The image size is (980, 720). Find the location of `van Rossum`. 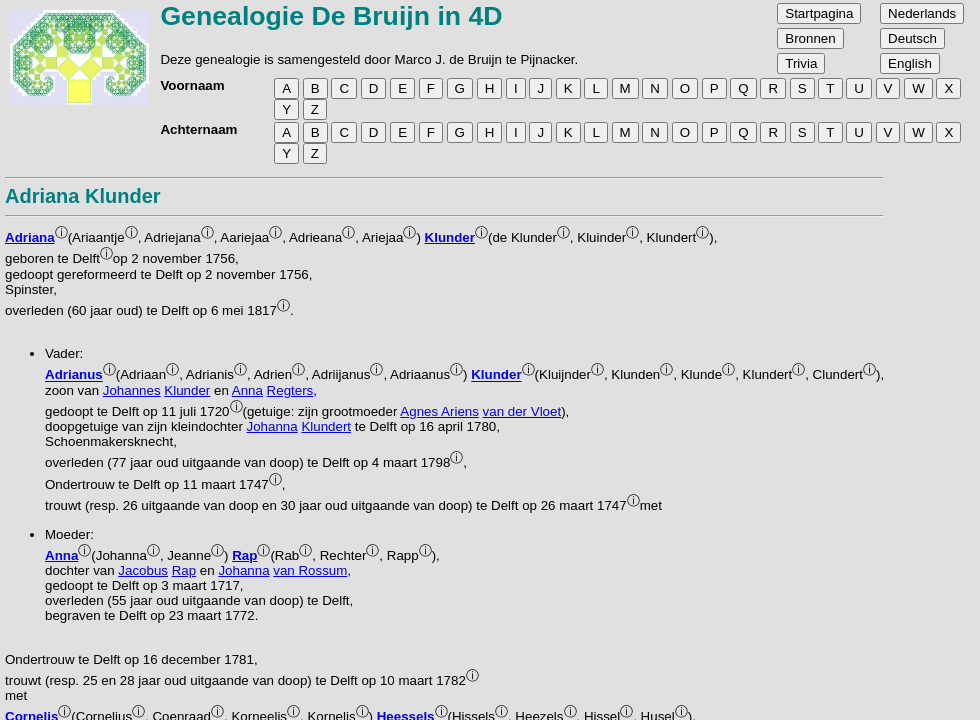

van Rossum is located at coordinates (310, 570).